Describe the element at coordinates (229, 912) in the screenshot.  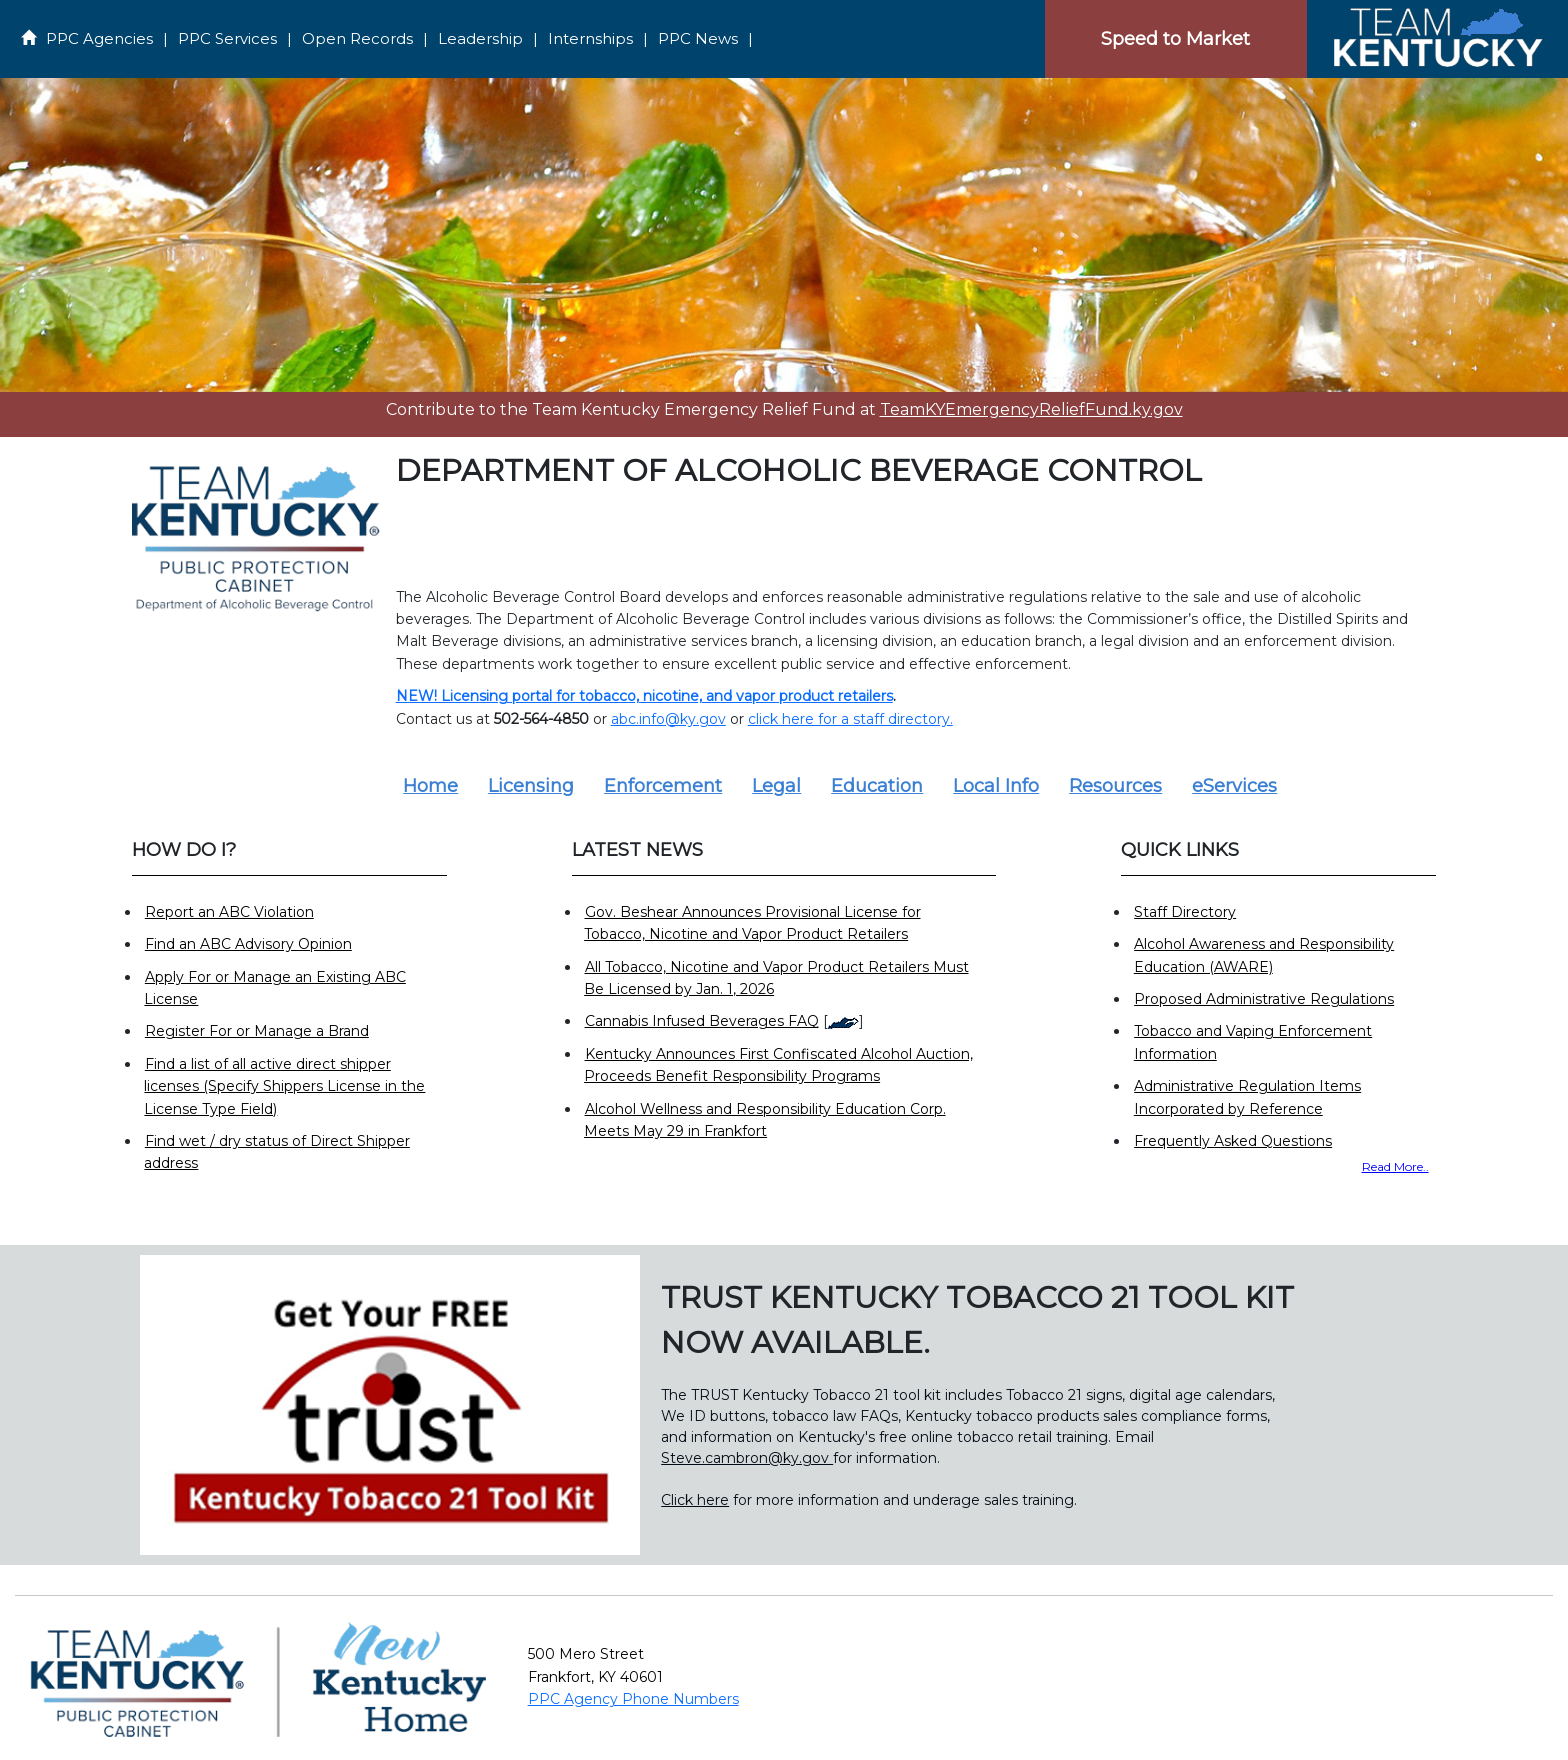
I see `Report an ABC Violation` at that location.